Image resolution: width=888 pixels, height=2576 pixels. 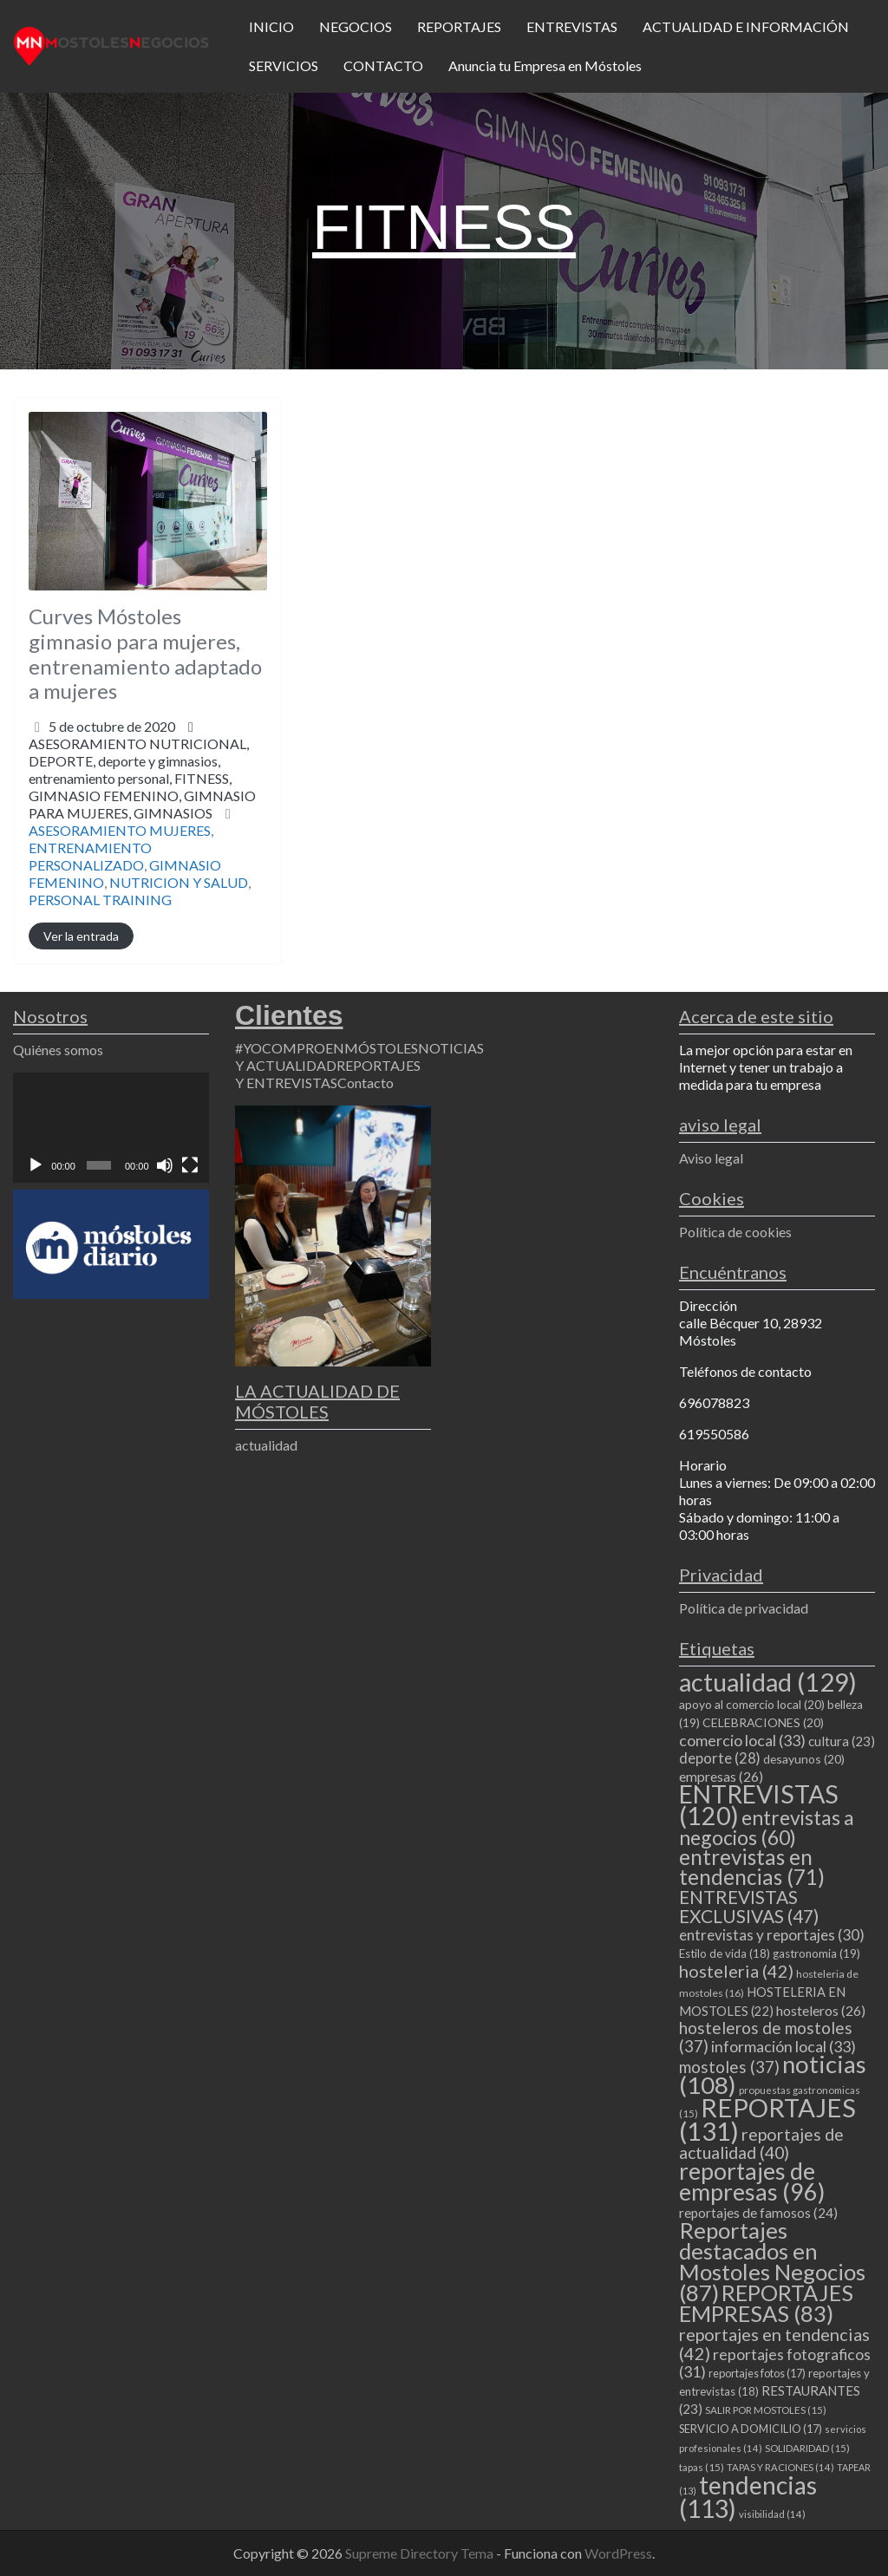 I want to click on Supreme Directory Tema, so click(x=420, y=2553).